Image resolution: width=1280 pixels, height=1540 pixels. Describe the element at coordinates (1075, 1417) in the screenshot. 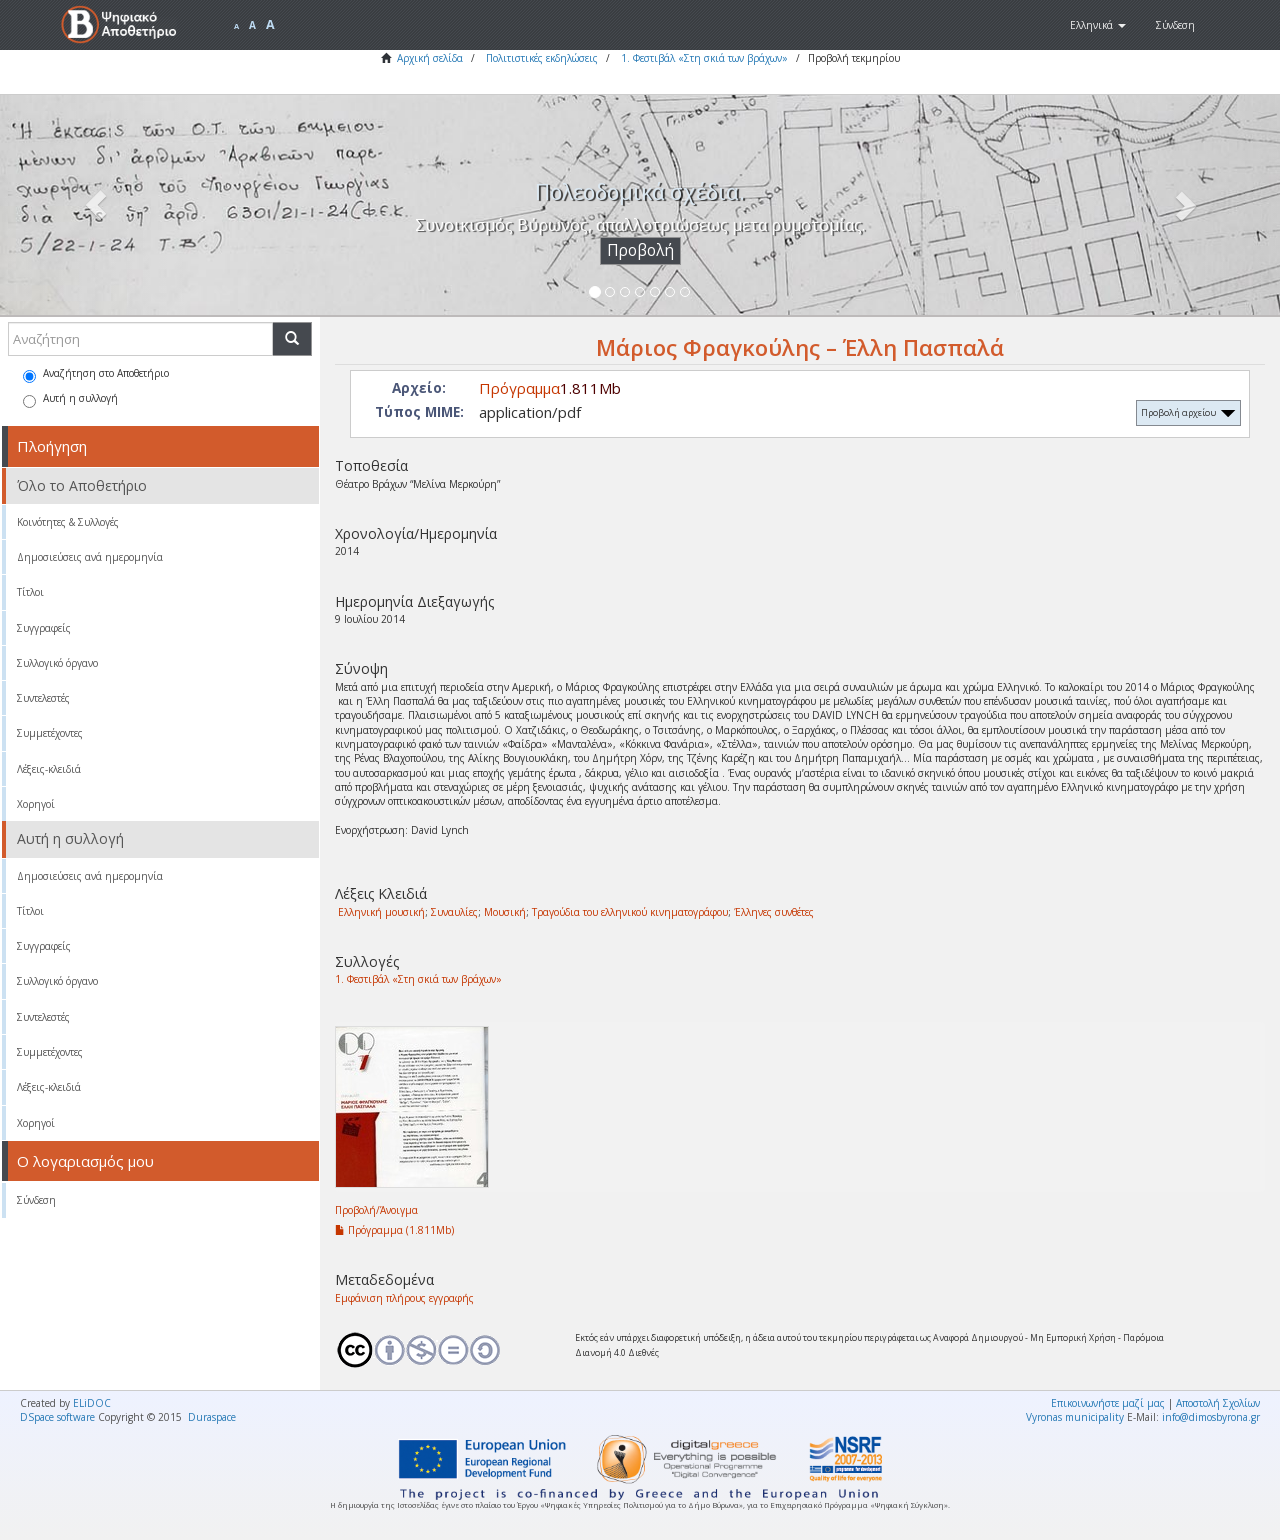

I see `Vyronas municipality` at that location.